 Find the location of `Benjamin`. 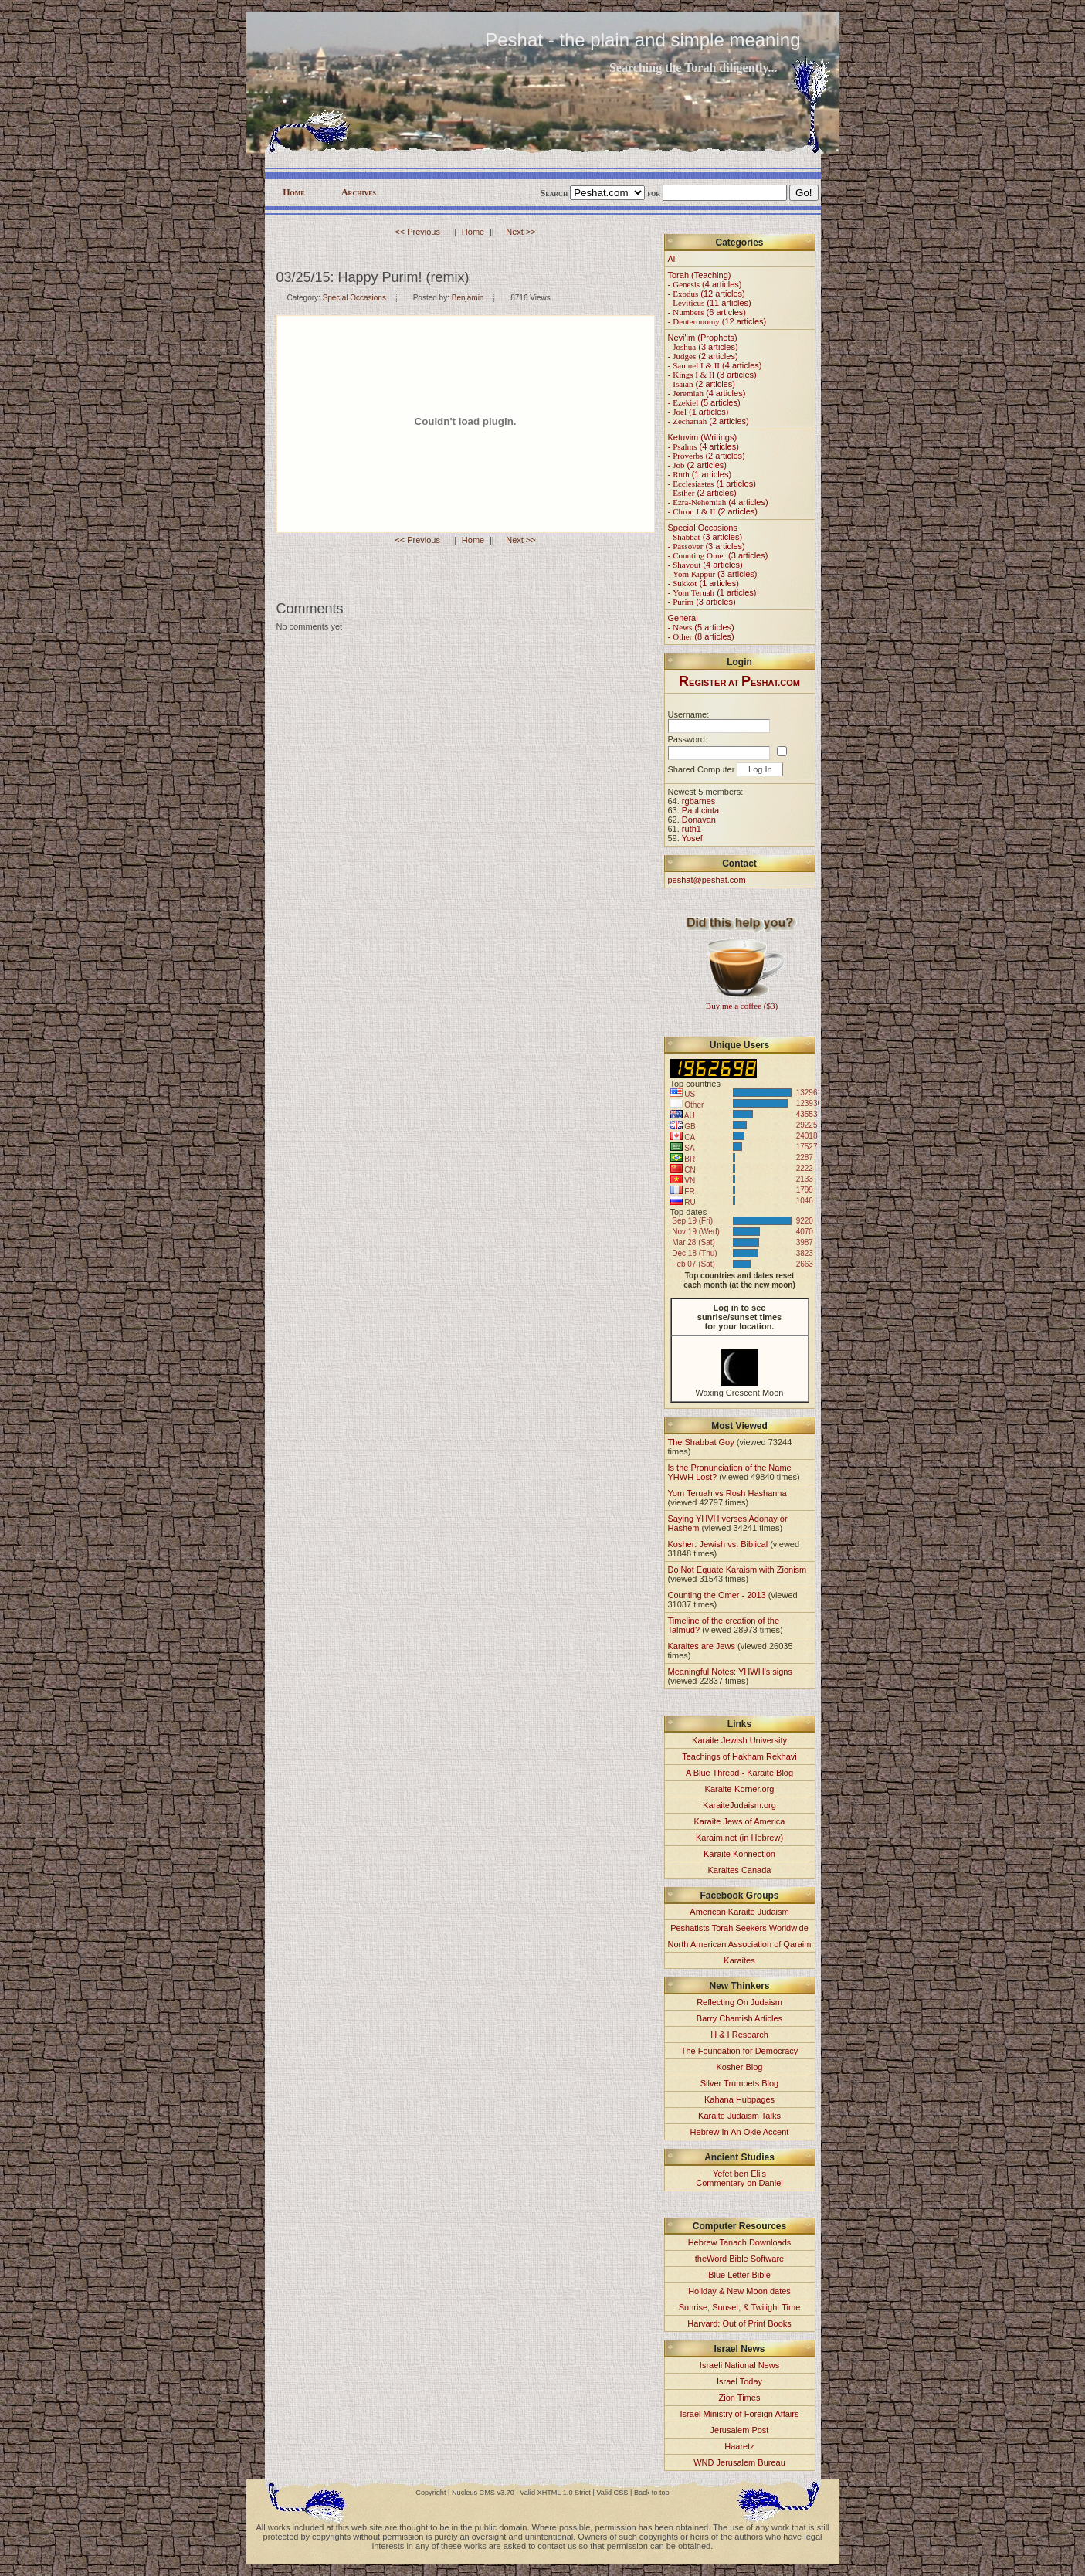

Benjamin is located at coordinates (468, 298).